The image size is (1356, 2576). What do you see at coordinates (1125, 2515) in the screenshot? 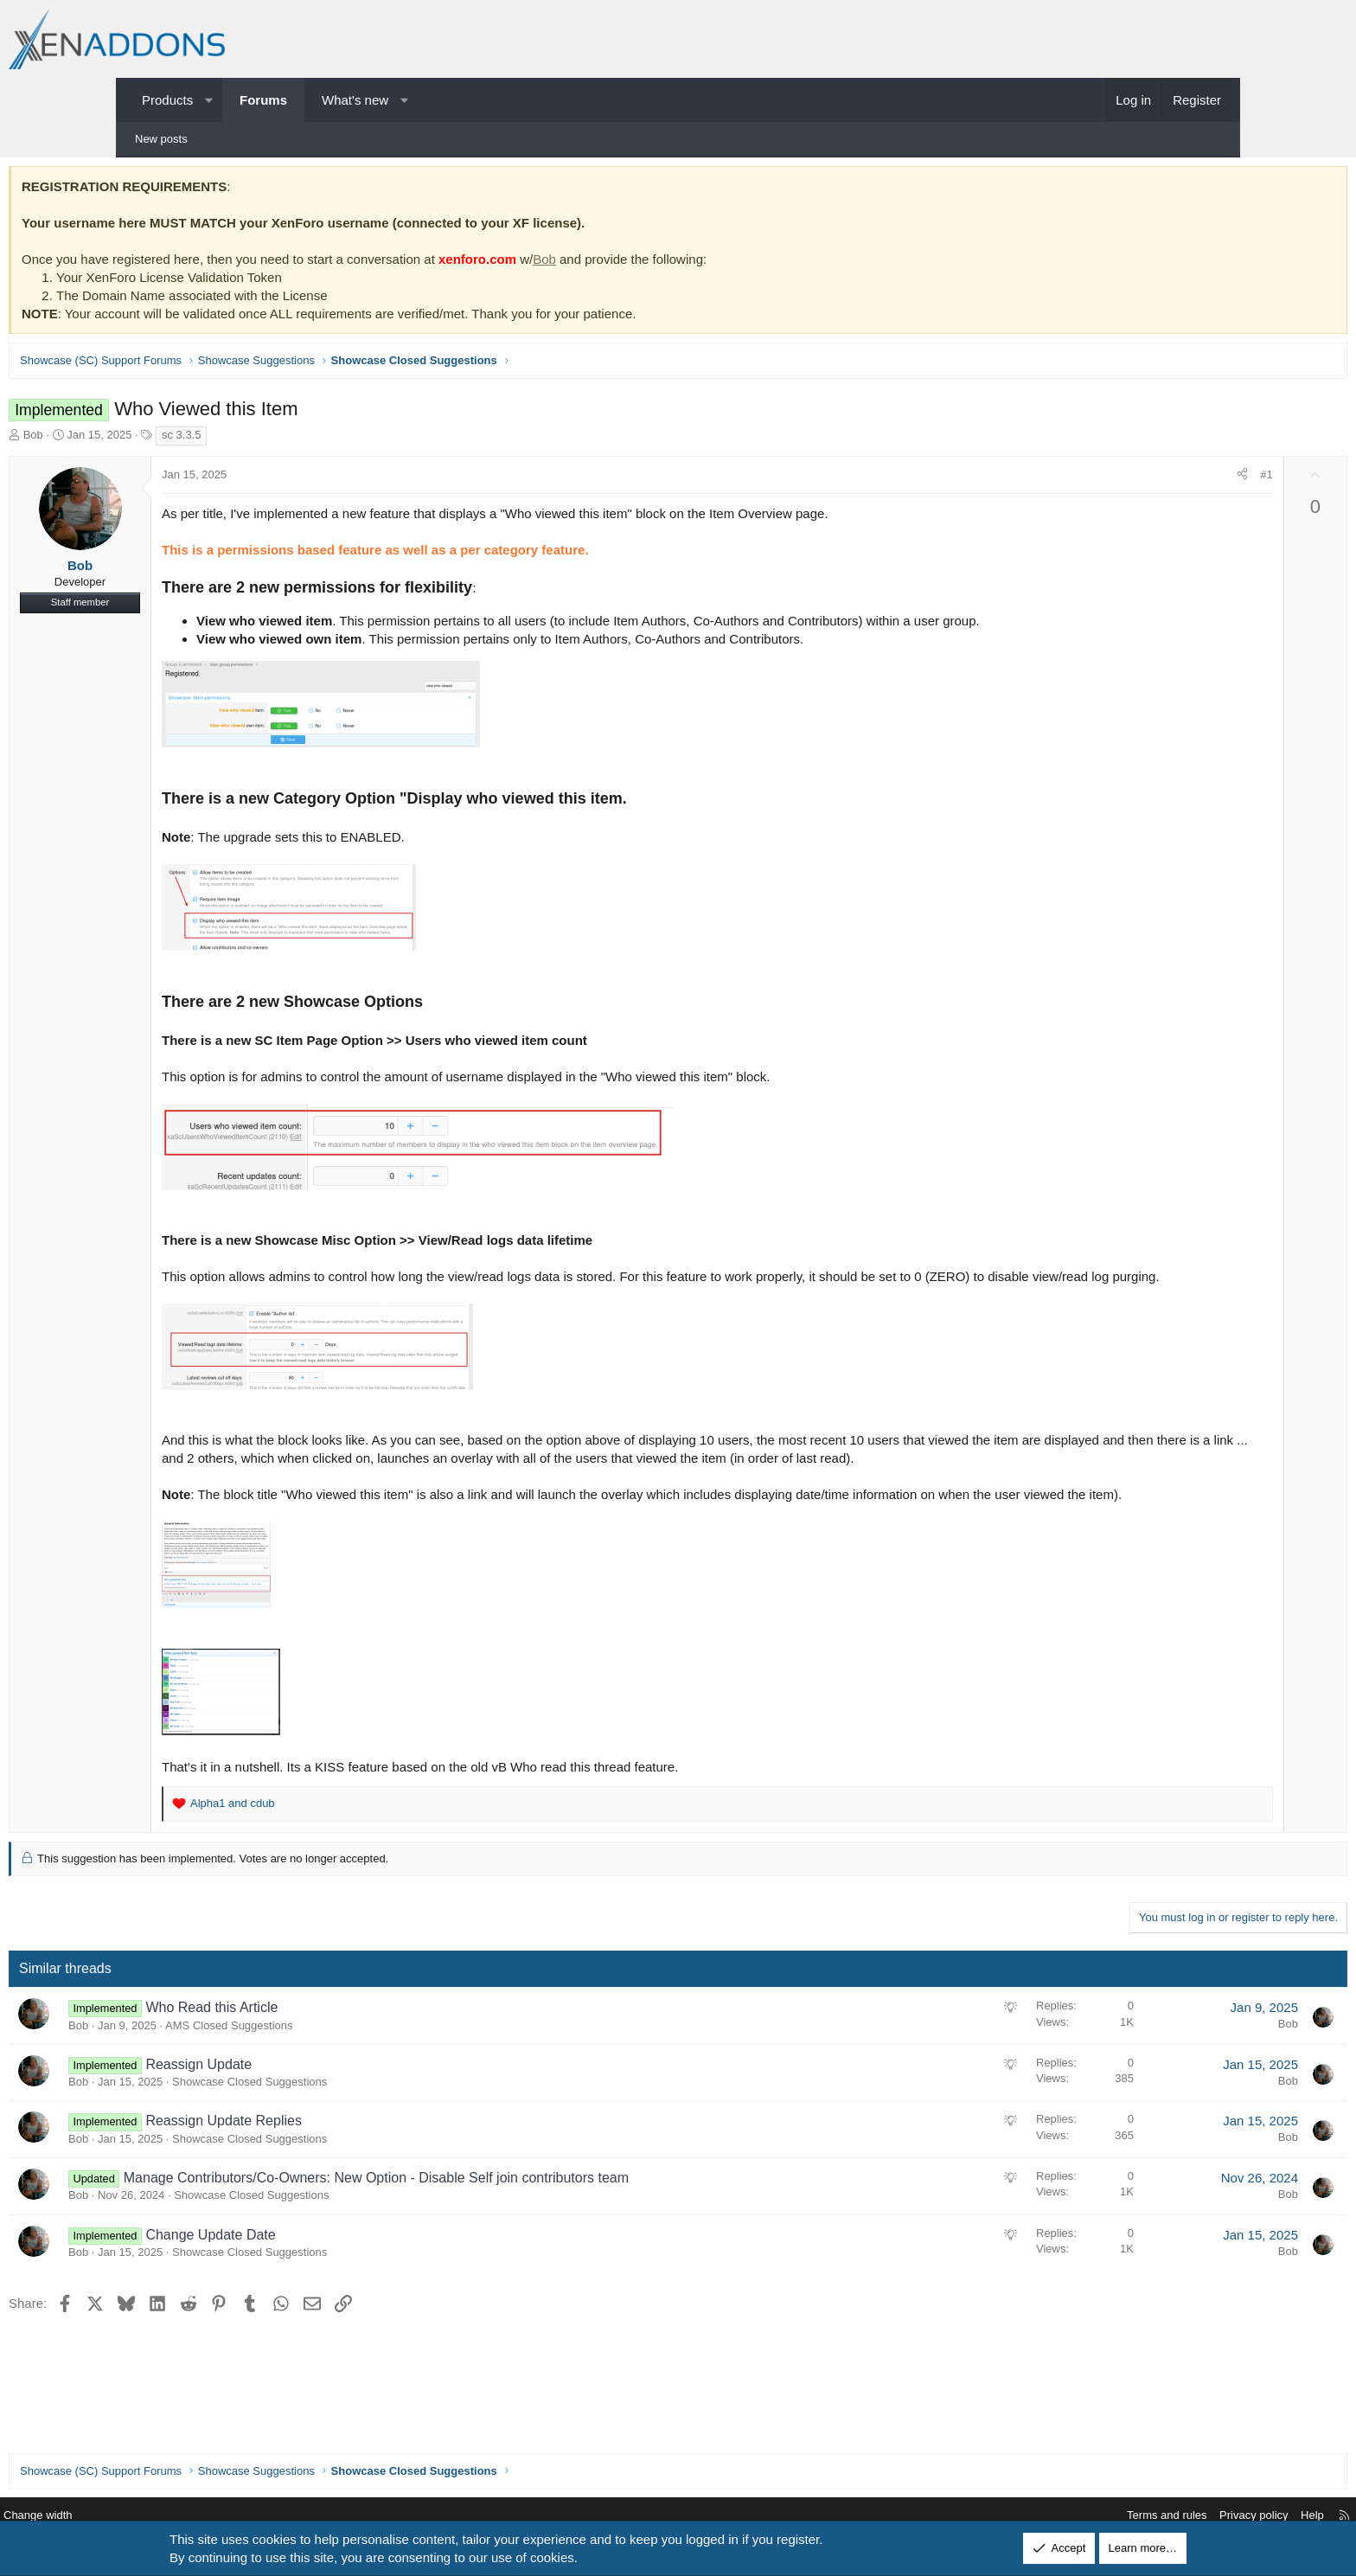
I see `Privacy policy` at bounding box center [1125, 2515].